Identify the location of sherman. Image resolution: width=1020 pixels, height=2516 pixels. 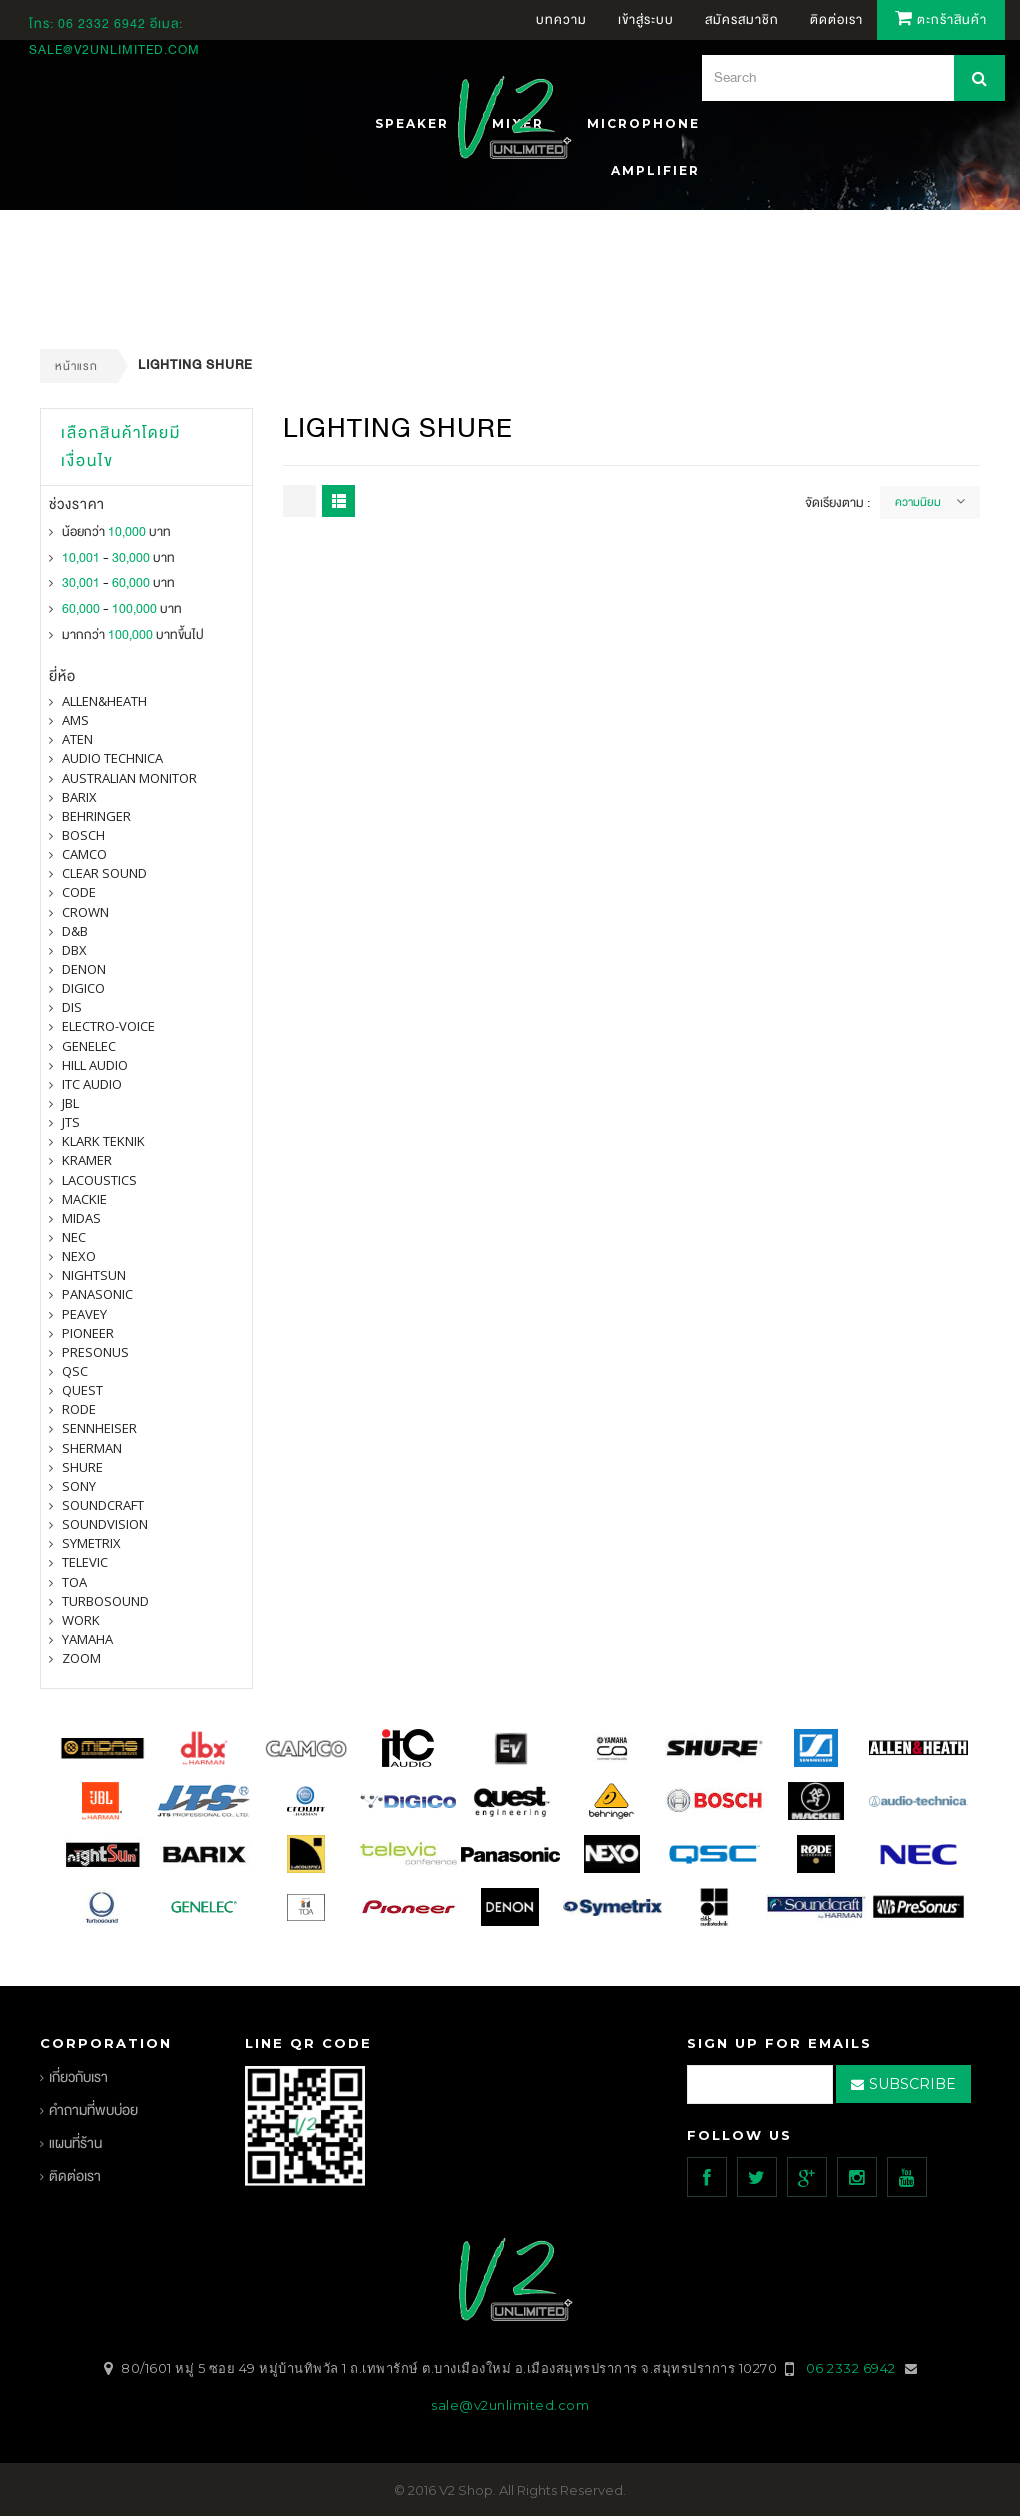
(92, 1448).